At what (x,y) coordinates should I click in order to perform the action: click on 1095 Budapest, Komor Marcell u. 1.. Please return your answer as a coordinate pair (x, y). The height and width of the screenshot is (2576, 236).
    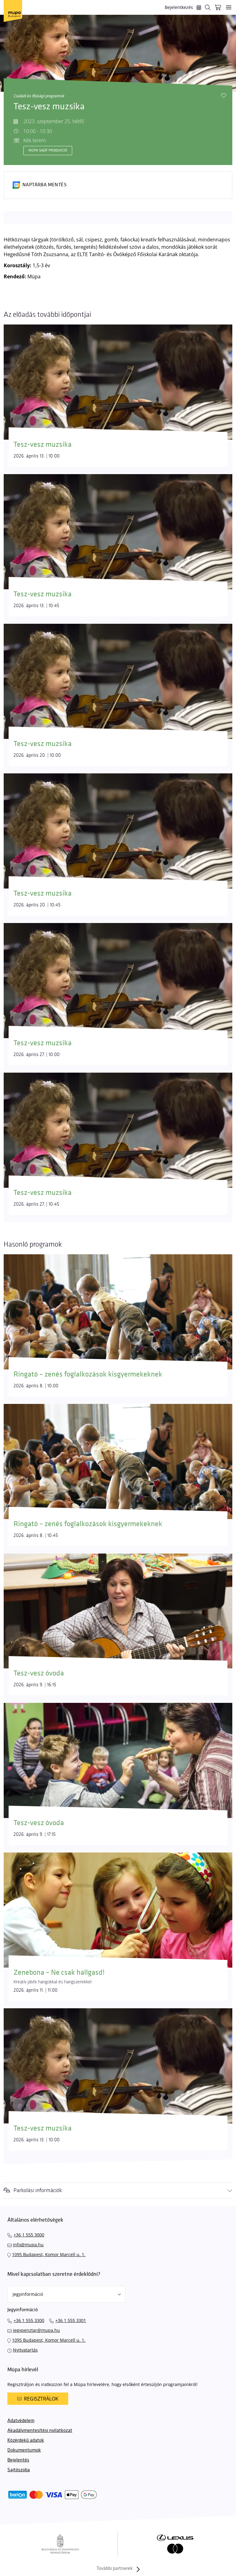
    Looking at the image, I should click on (48, 2254).